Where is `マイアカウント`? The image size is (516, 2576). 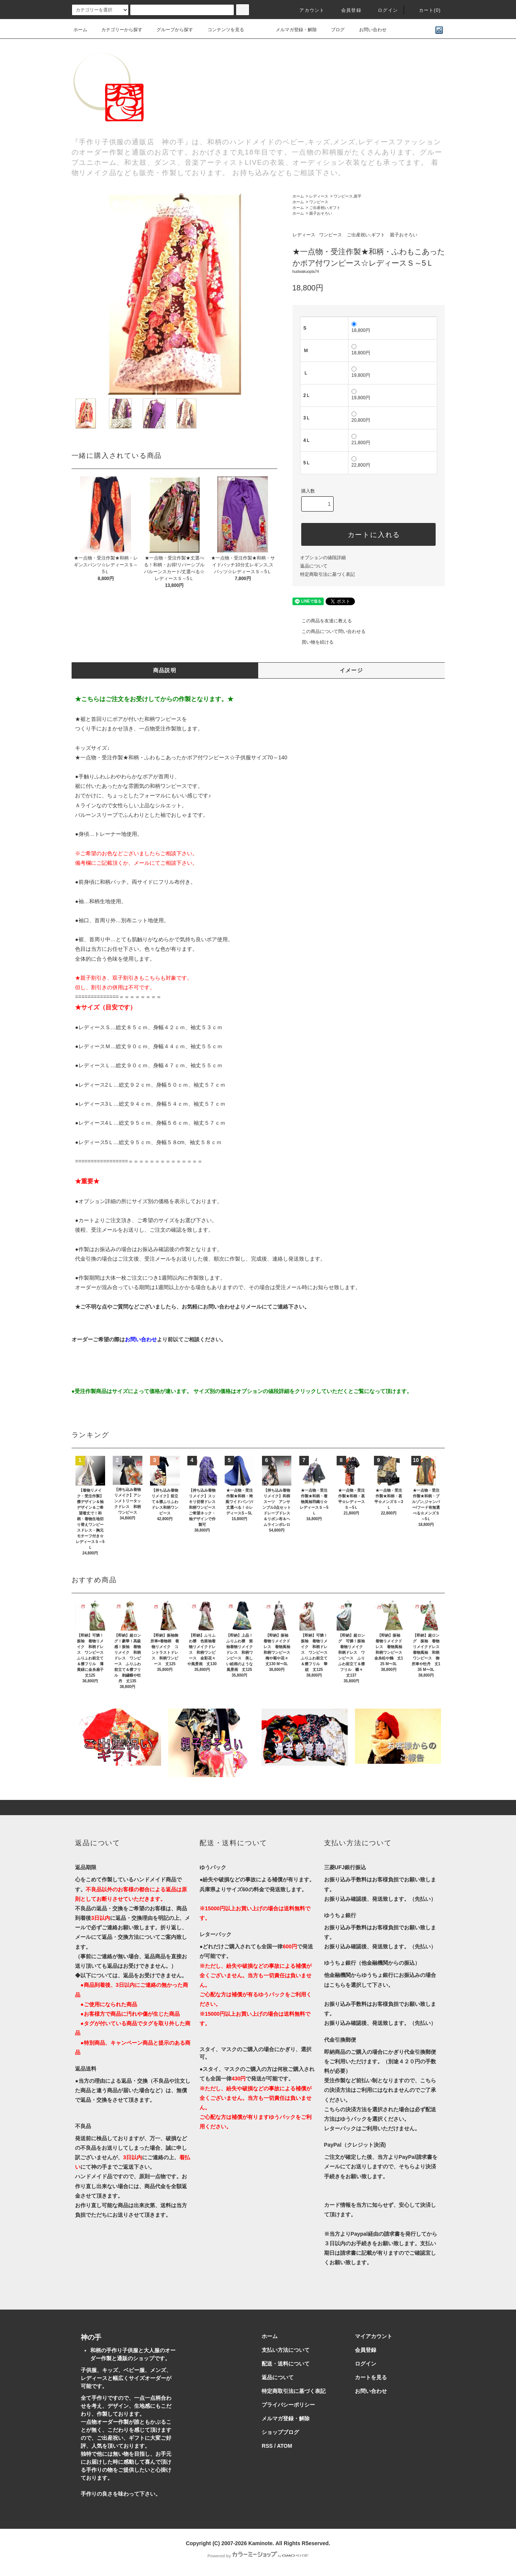 マイアカウント is located at coordinates (373, 2336).